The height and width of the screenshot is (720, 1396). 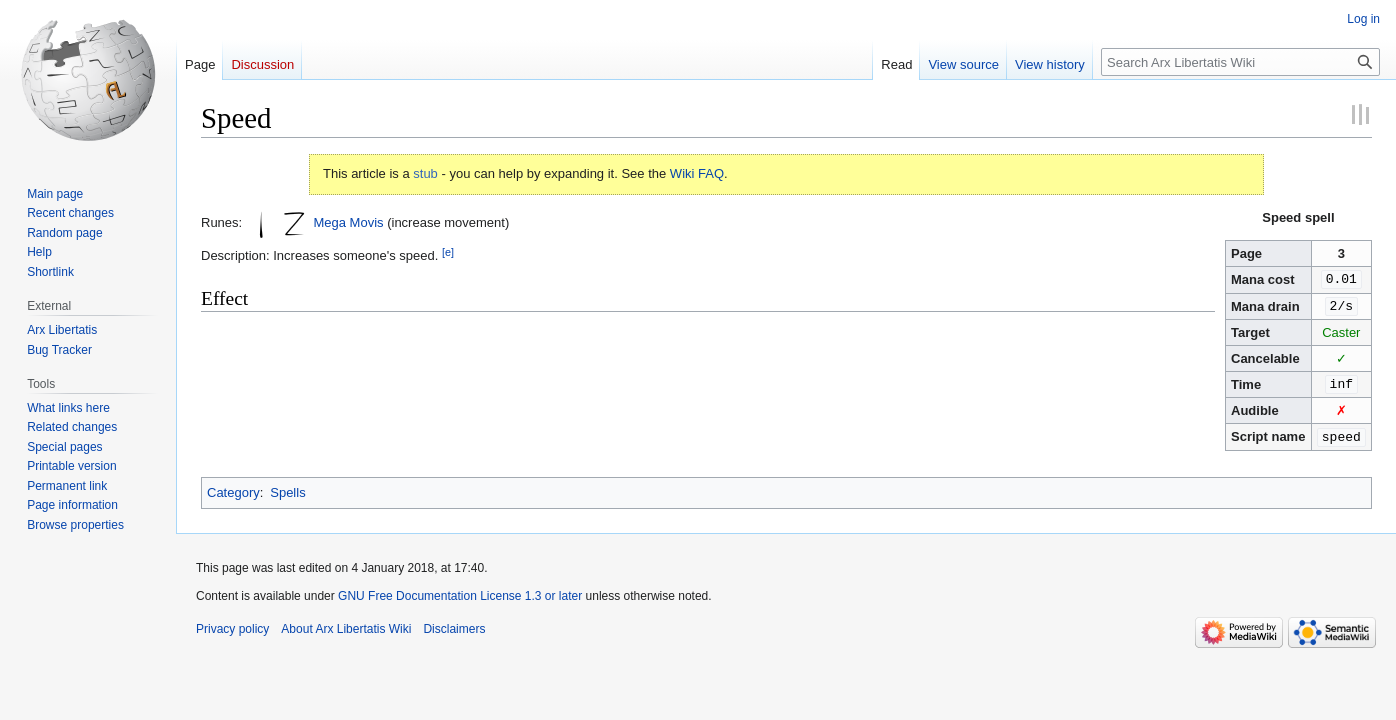 I want to click on [Search Arx Libertatis Wiki], so click(x=1240, y=62).